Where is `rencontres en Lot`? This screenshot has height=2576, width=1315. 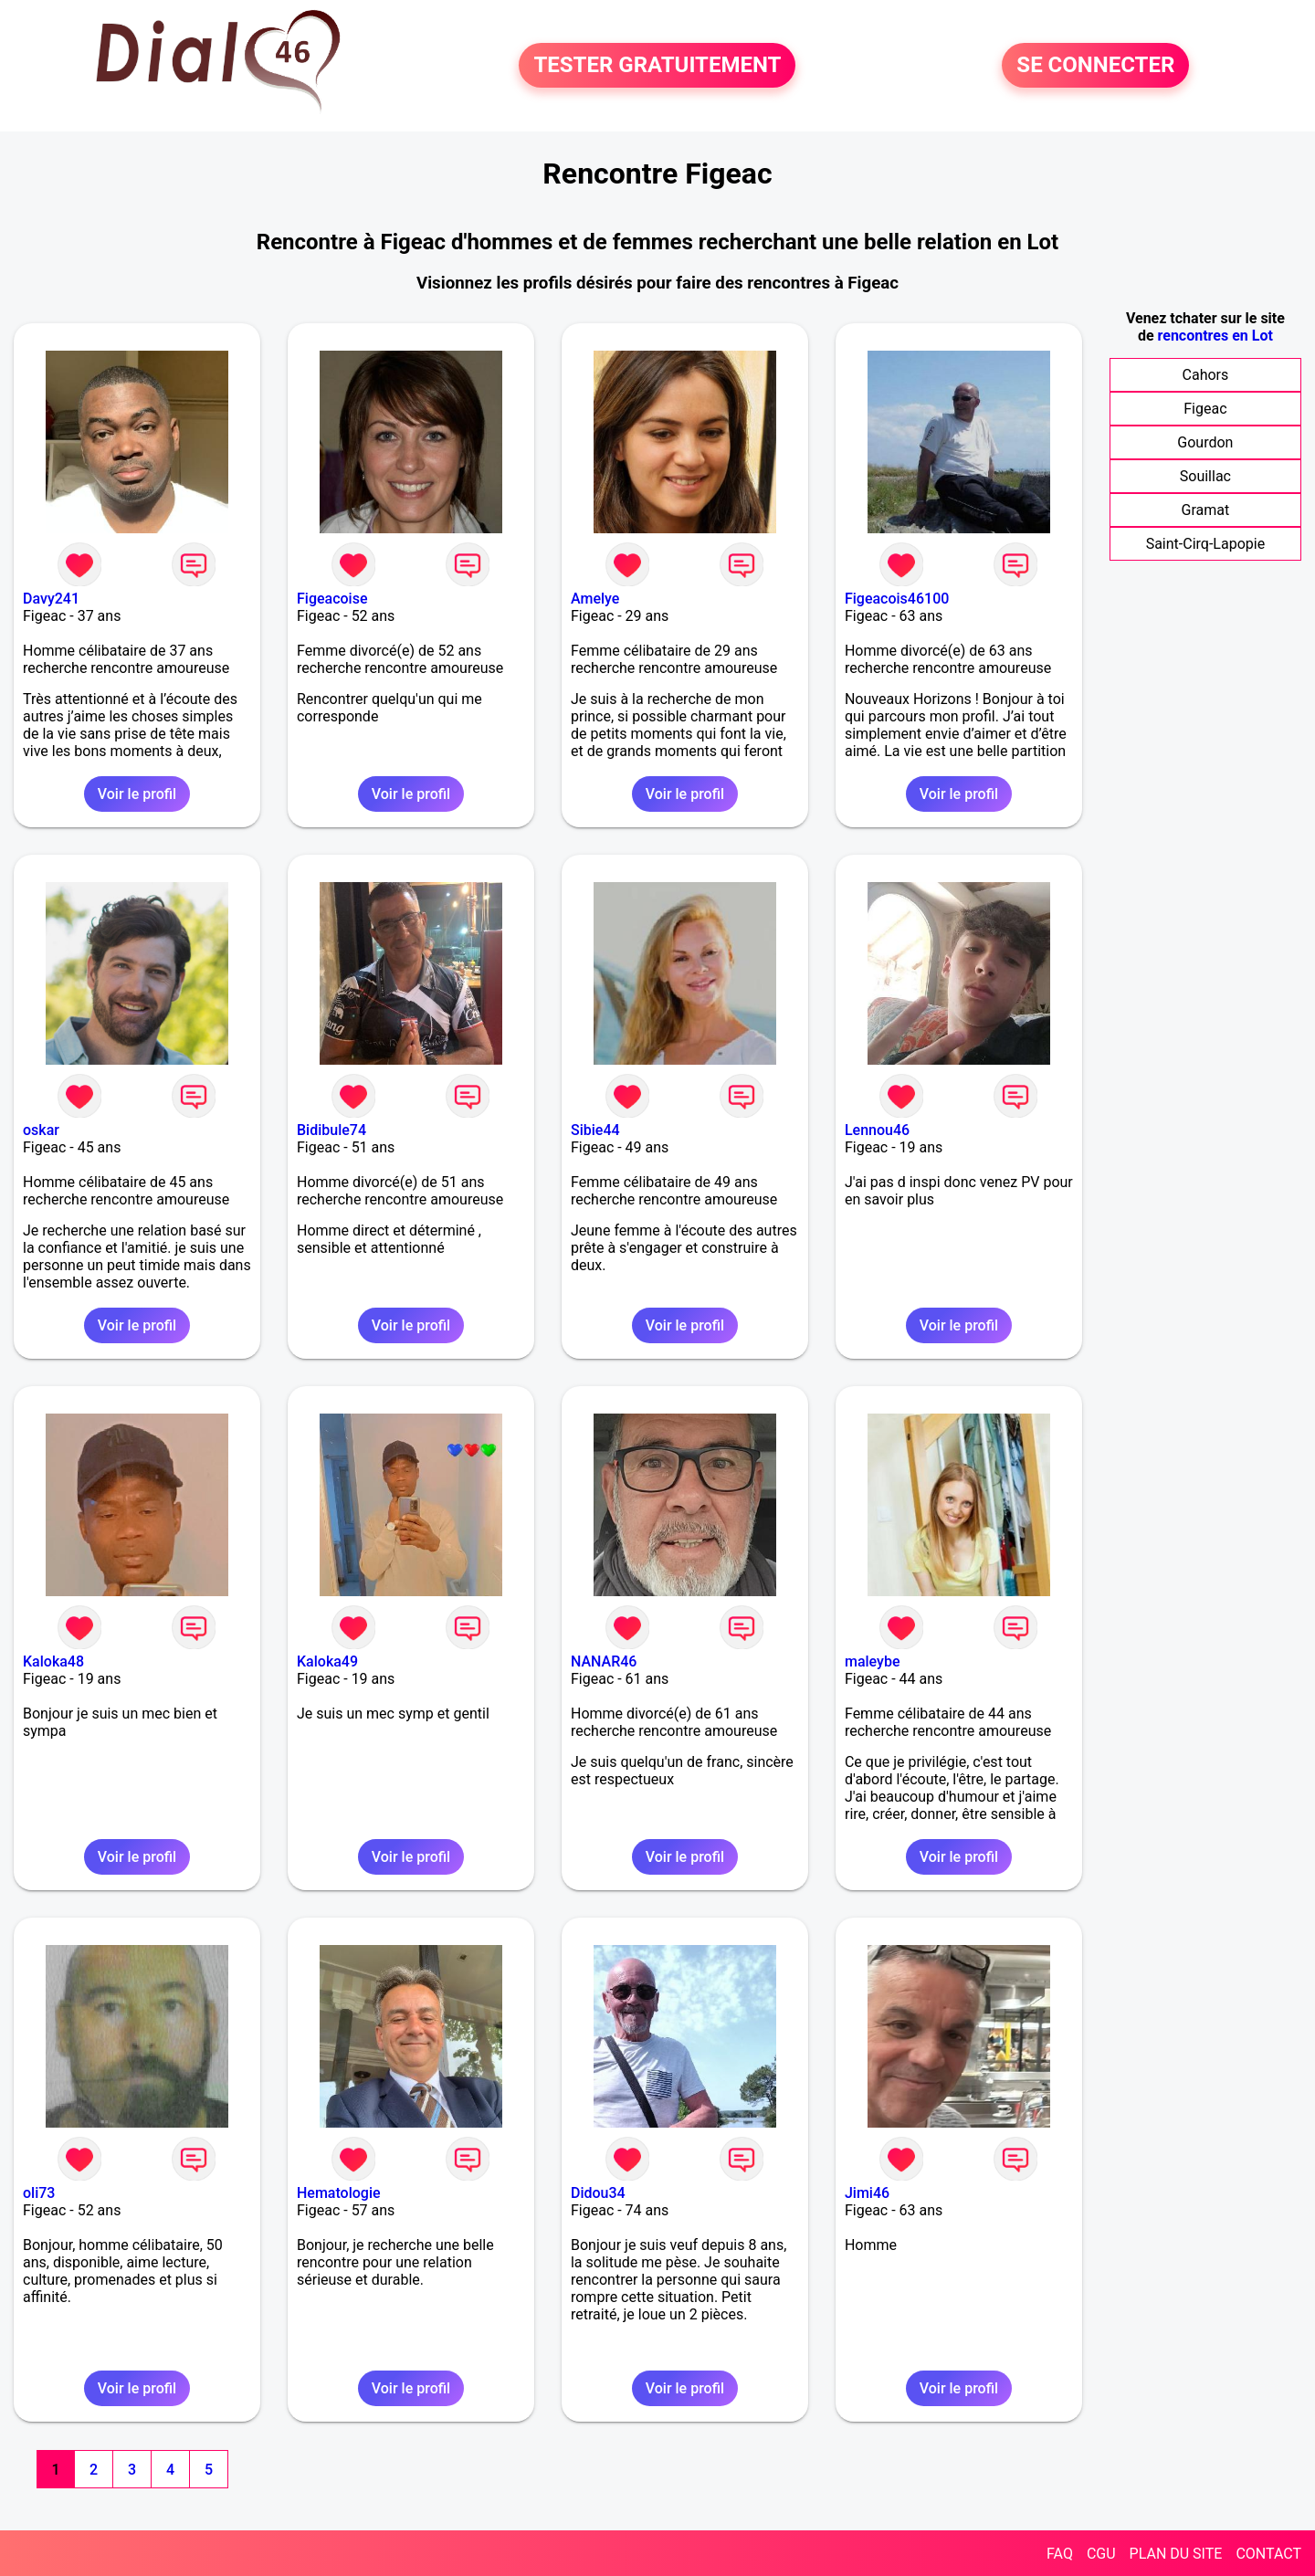 rencontres en Lot is located at coordinates (1215, 335).